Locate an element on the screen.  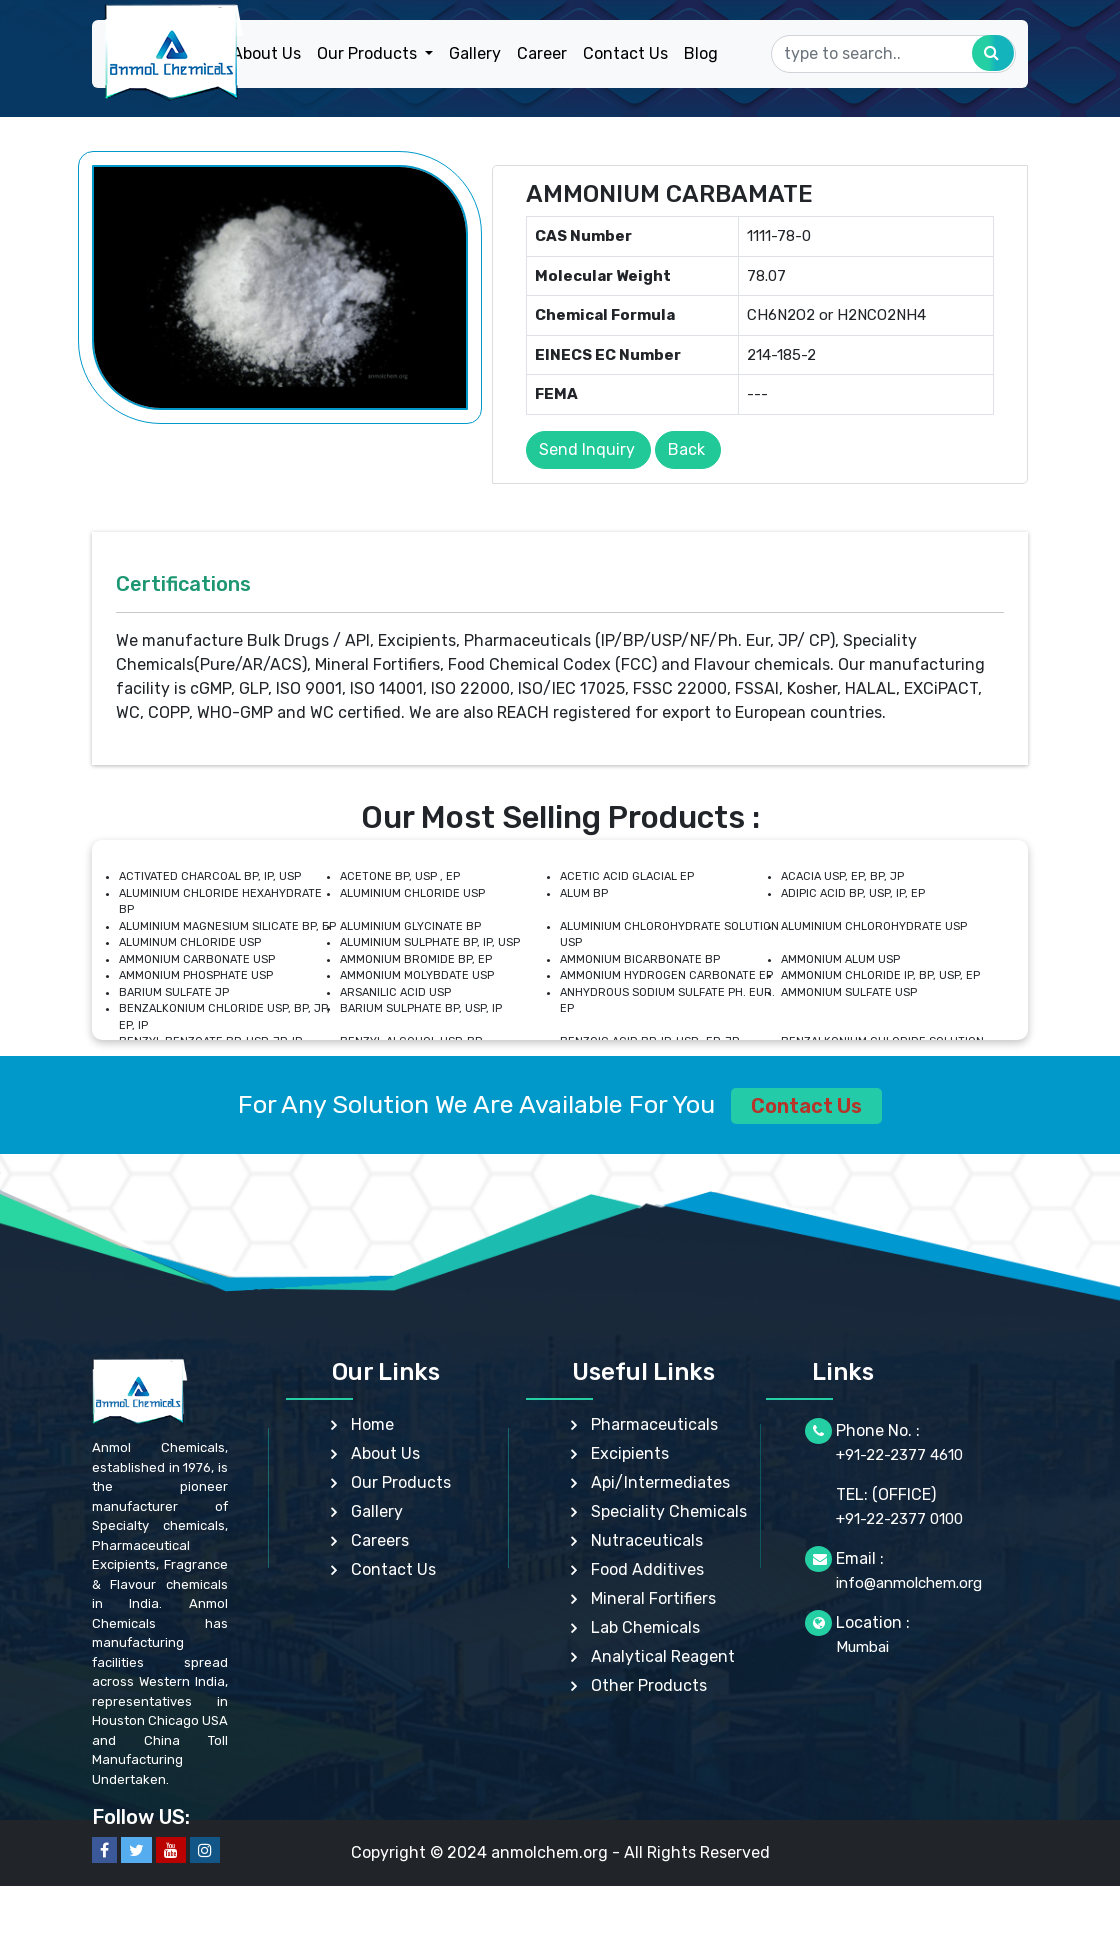
About Us is located at coordinates (266, 53).